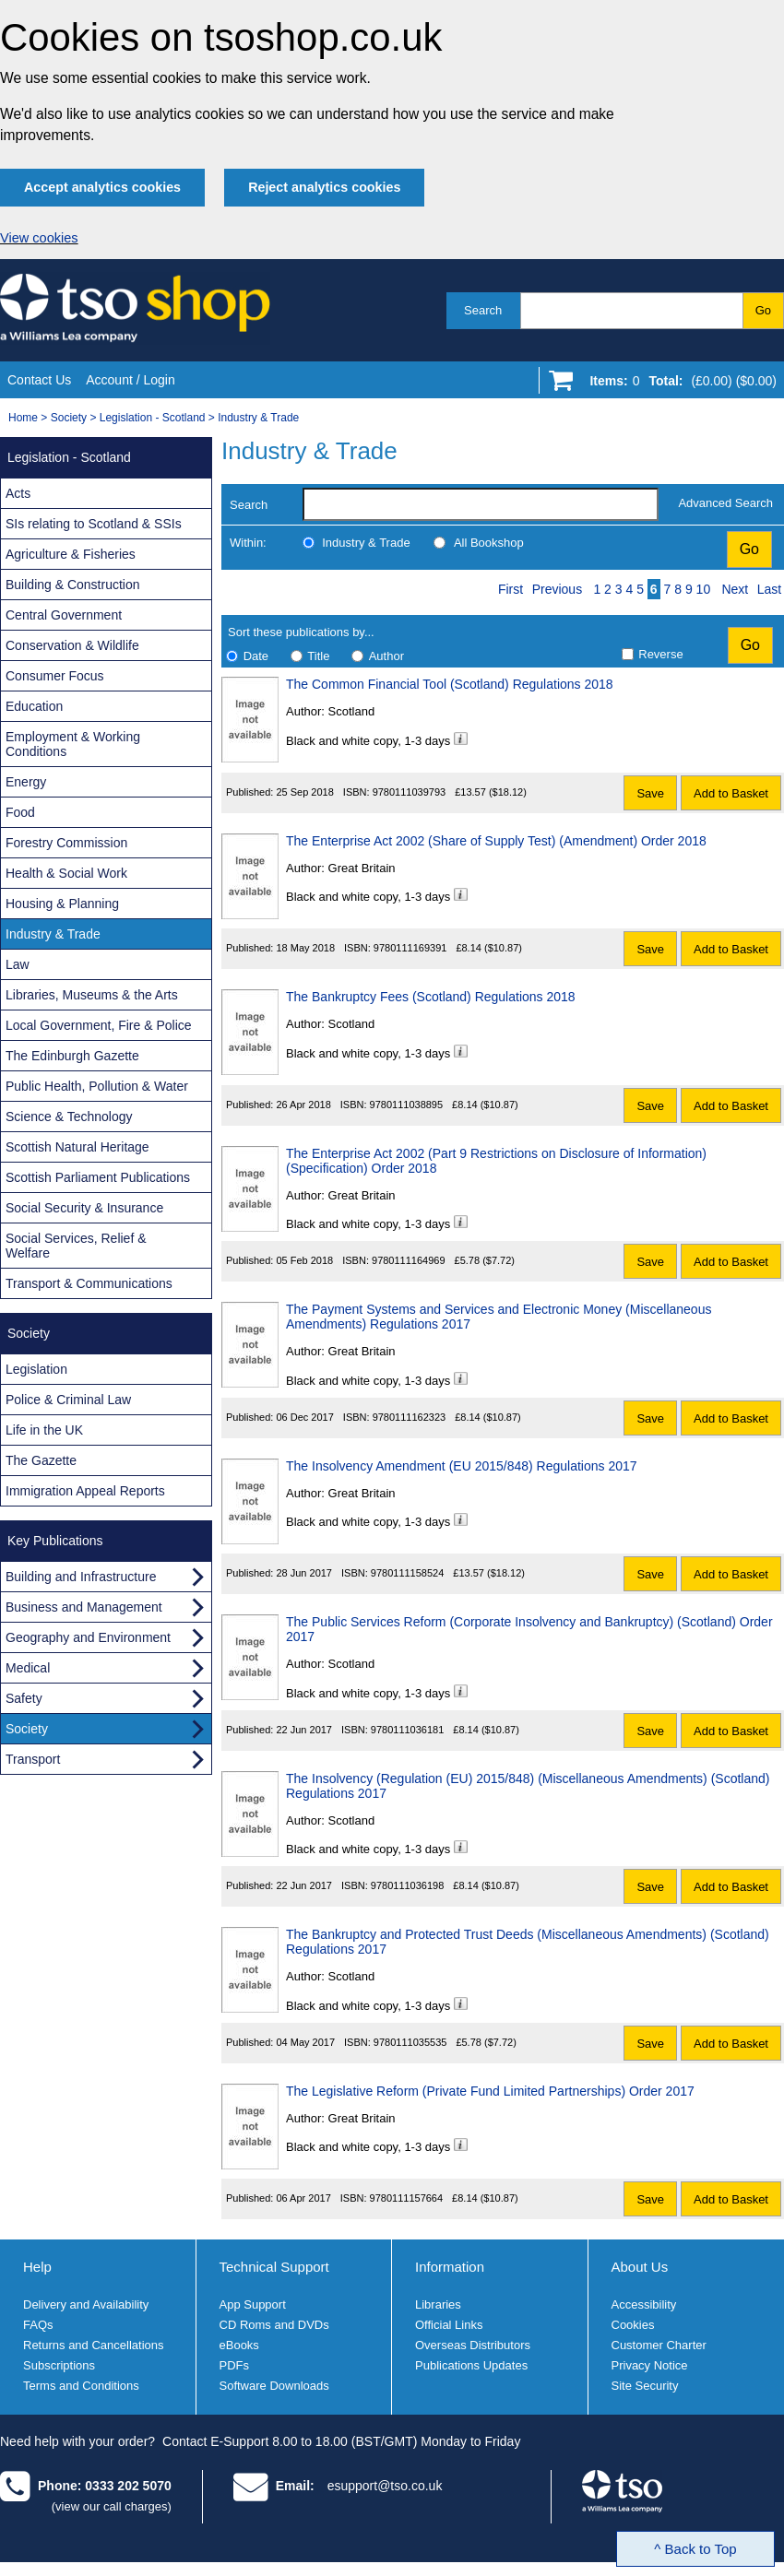 The width and height of the screenshot is (784, 2576). Describe the element at coordinates (410, 2042) in the screenshot. I see `9780111035535` at that location.